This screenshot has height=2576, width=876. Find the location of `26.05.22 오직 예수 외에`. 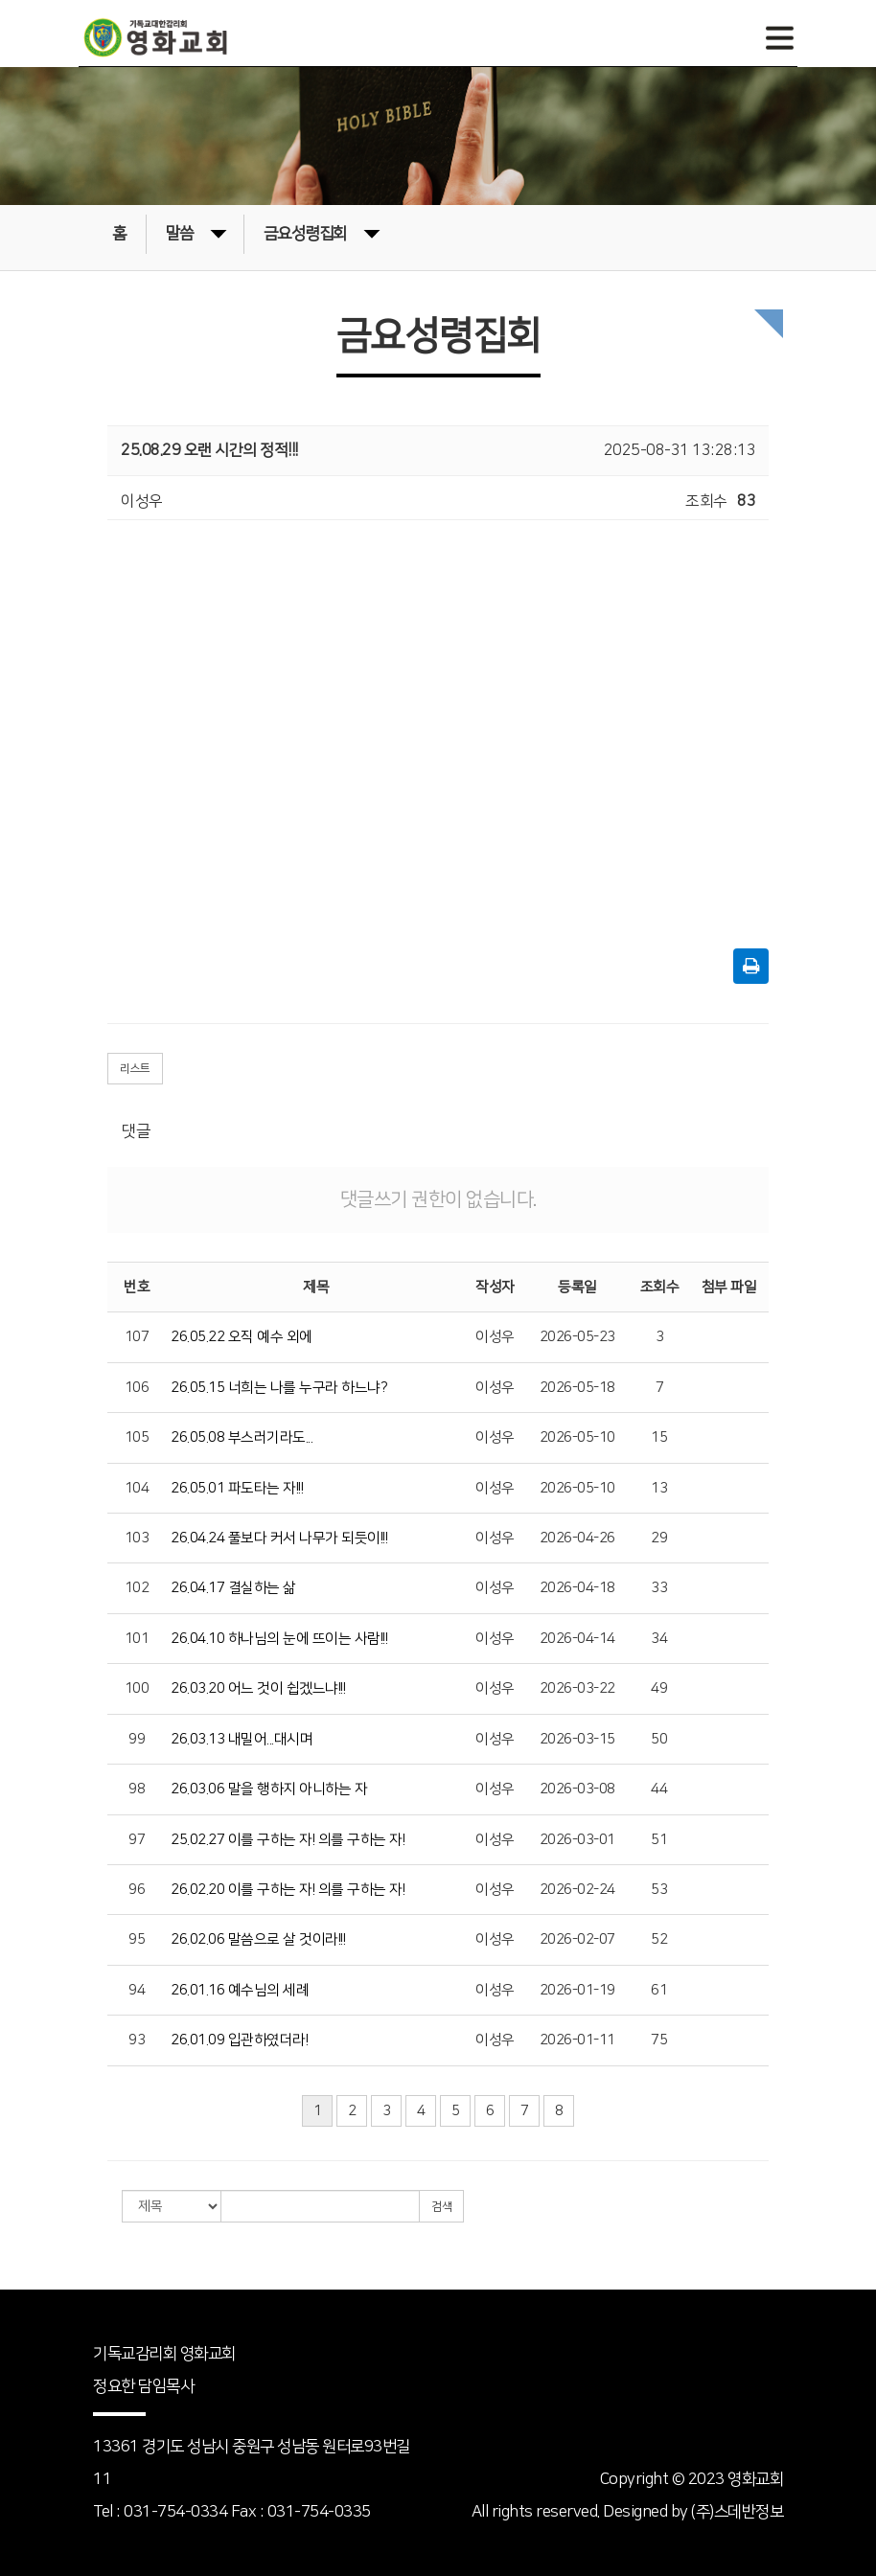

26.05.22 오직 예수 외에 is located at coordinates (241, 1337).